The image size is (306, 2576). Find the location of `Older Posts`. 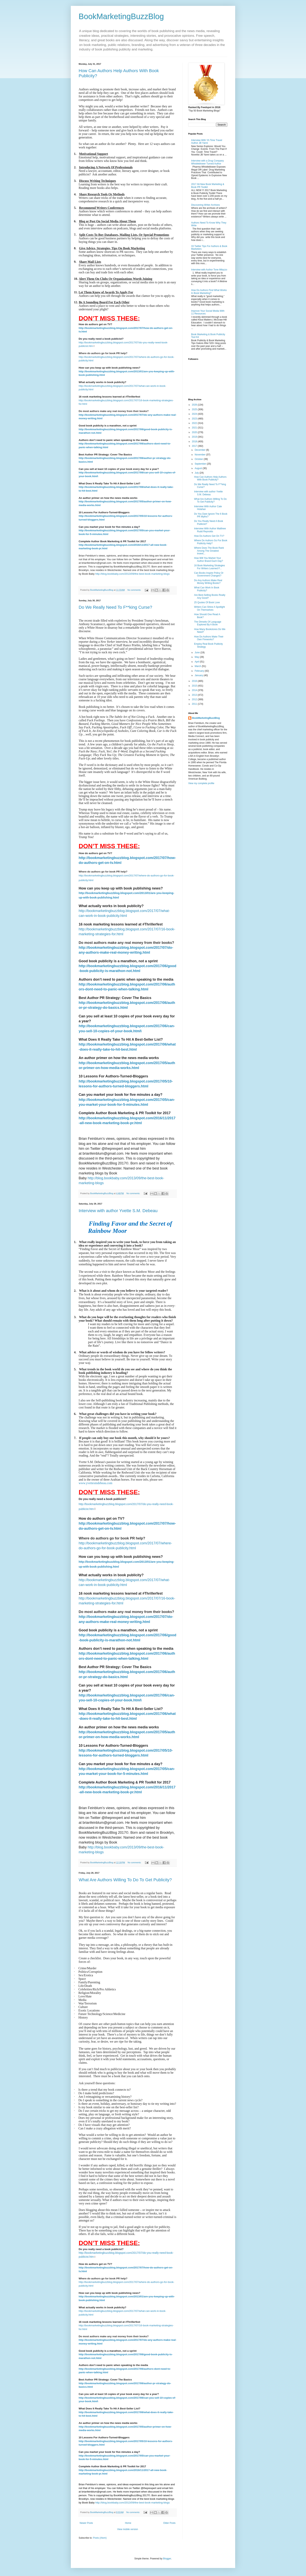

Older Posts is located at coordinates (169, 2523).